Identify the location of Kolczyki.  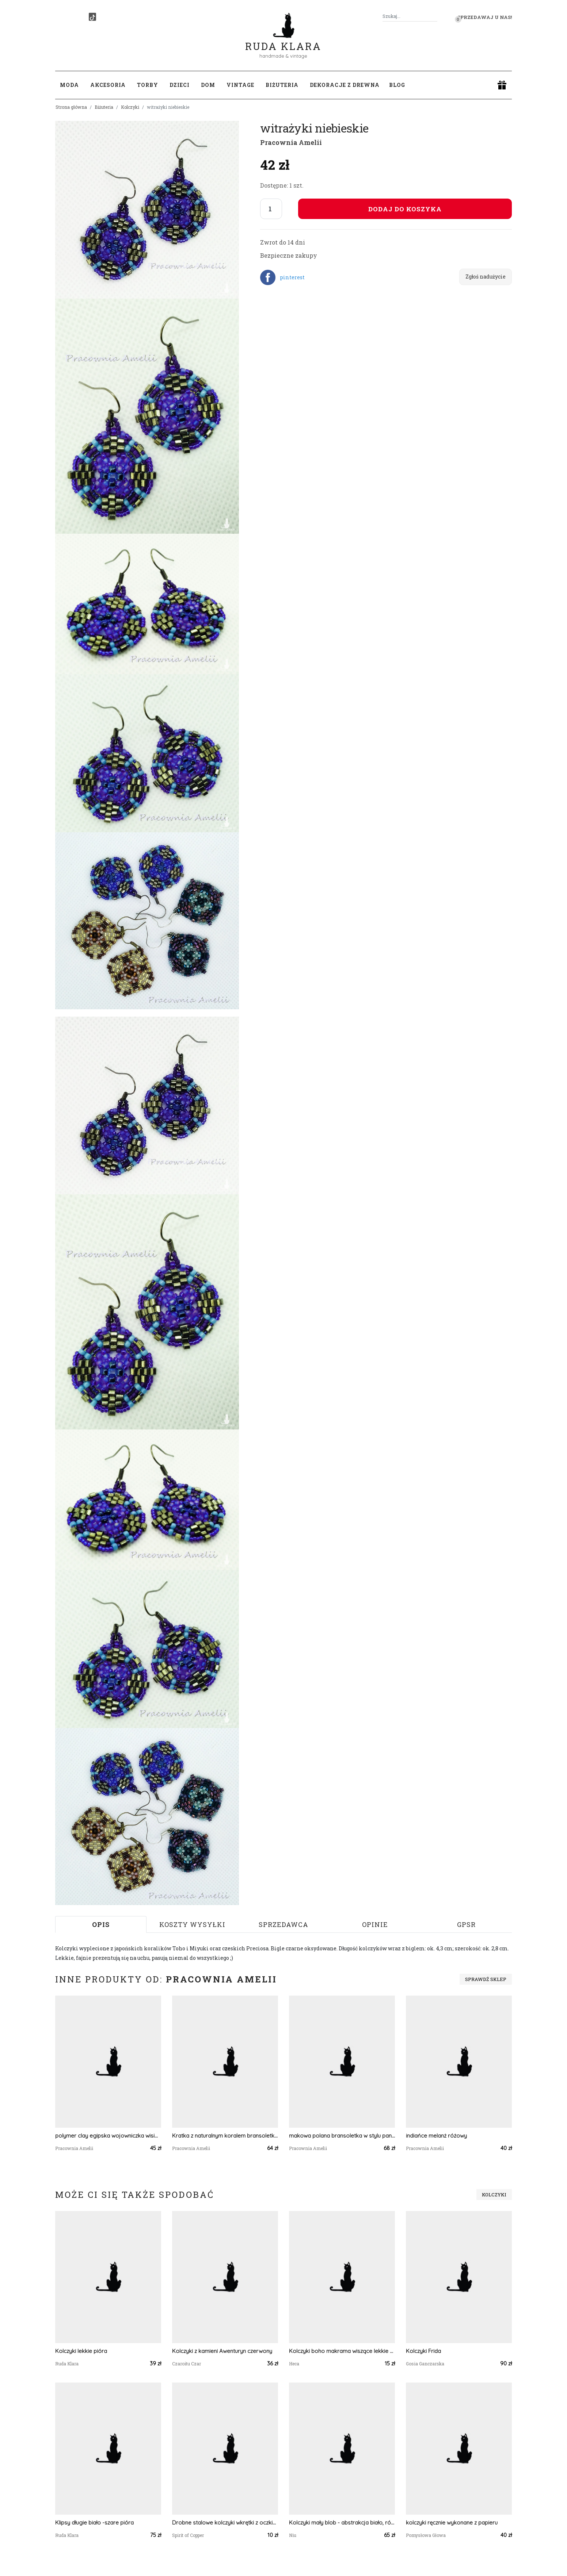
(130, 107).